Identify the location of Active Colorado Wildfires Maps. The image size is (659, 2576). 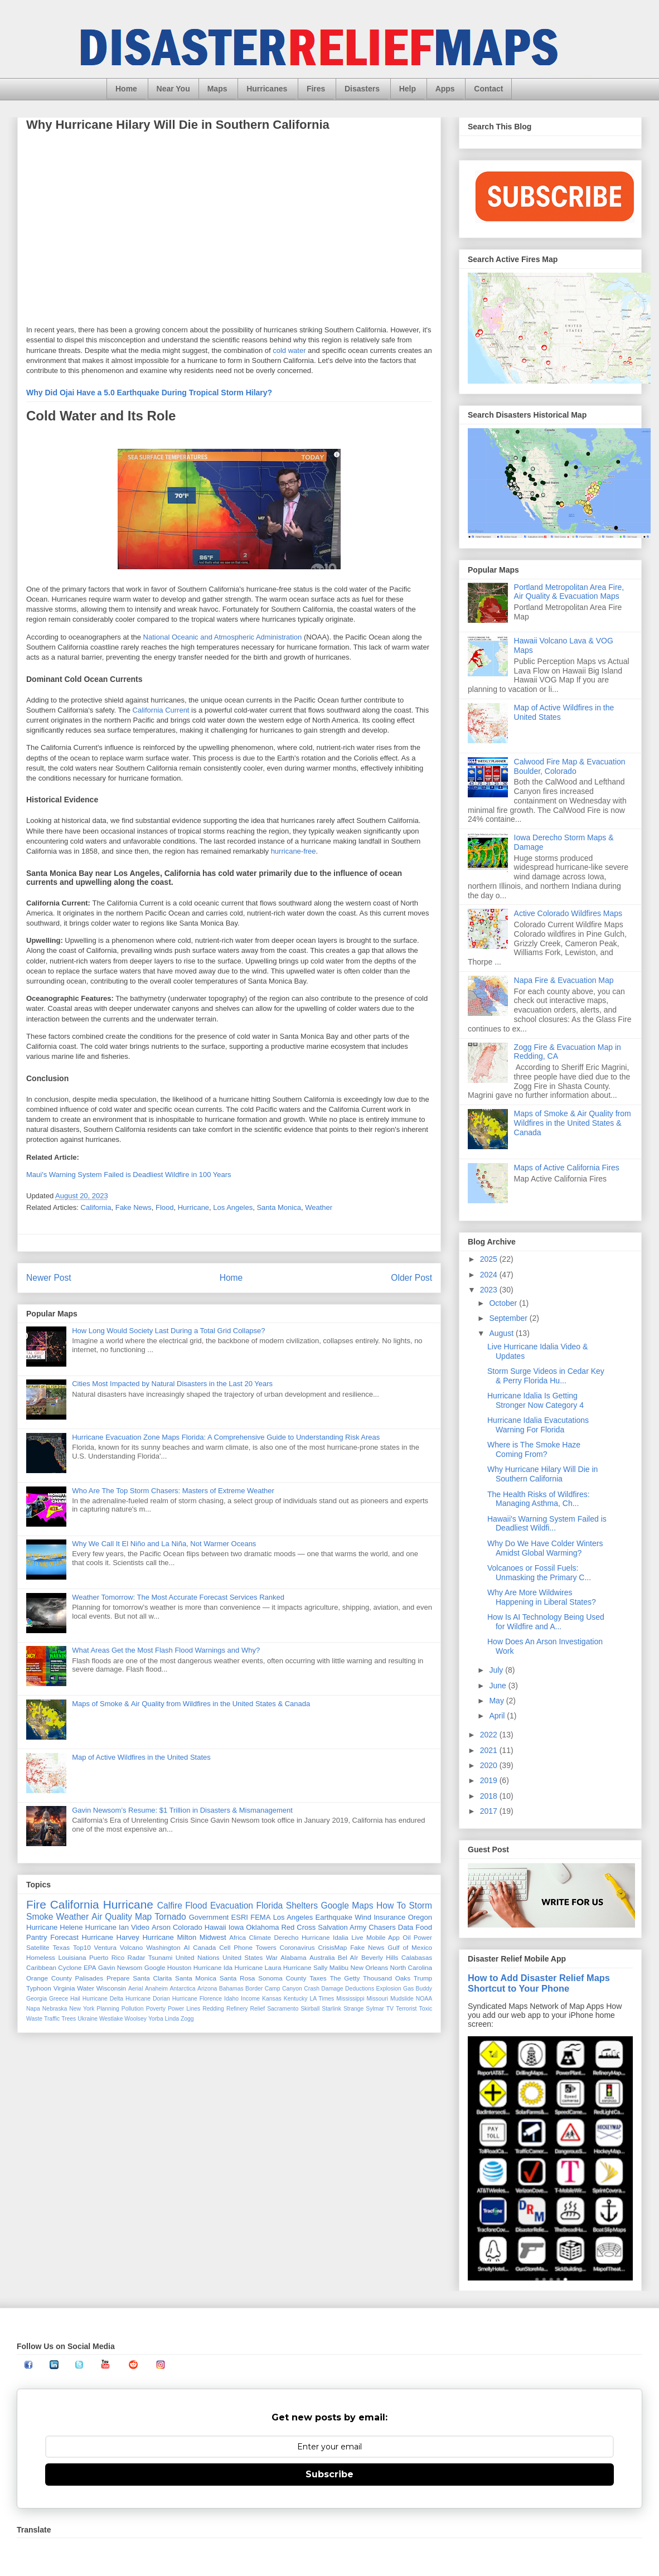
(568, 913).